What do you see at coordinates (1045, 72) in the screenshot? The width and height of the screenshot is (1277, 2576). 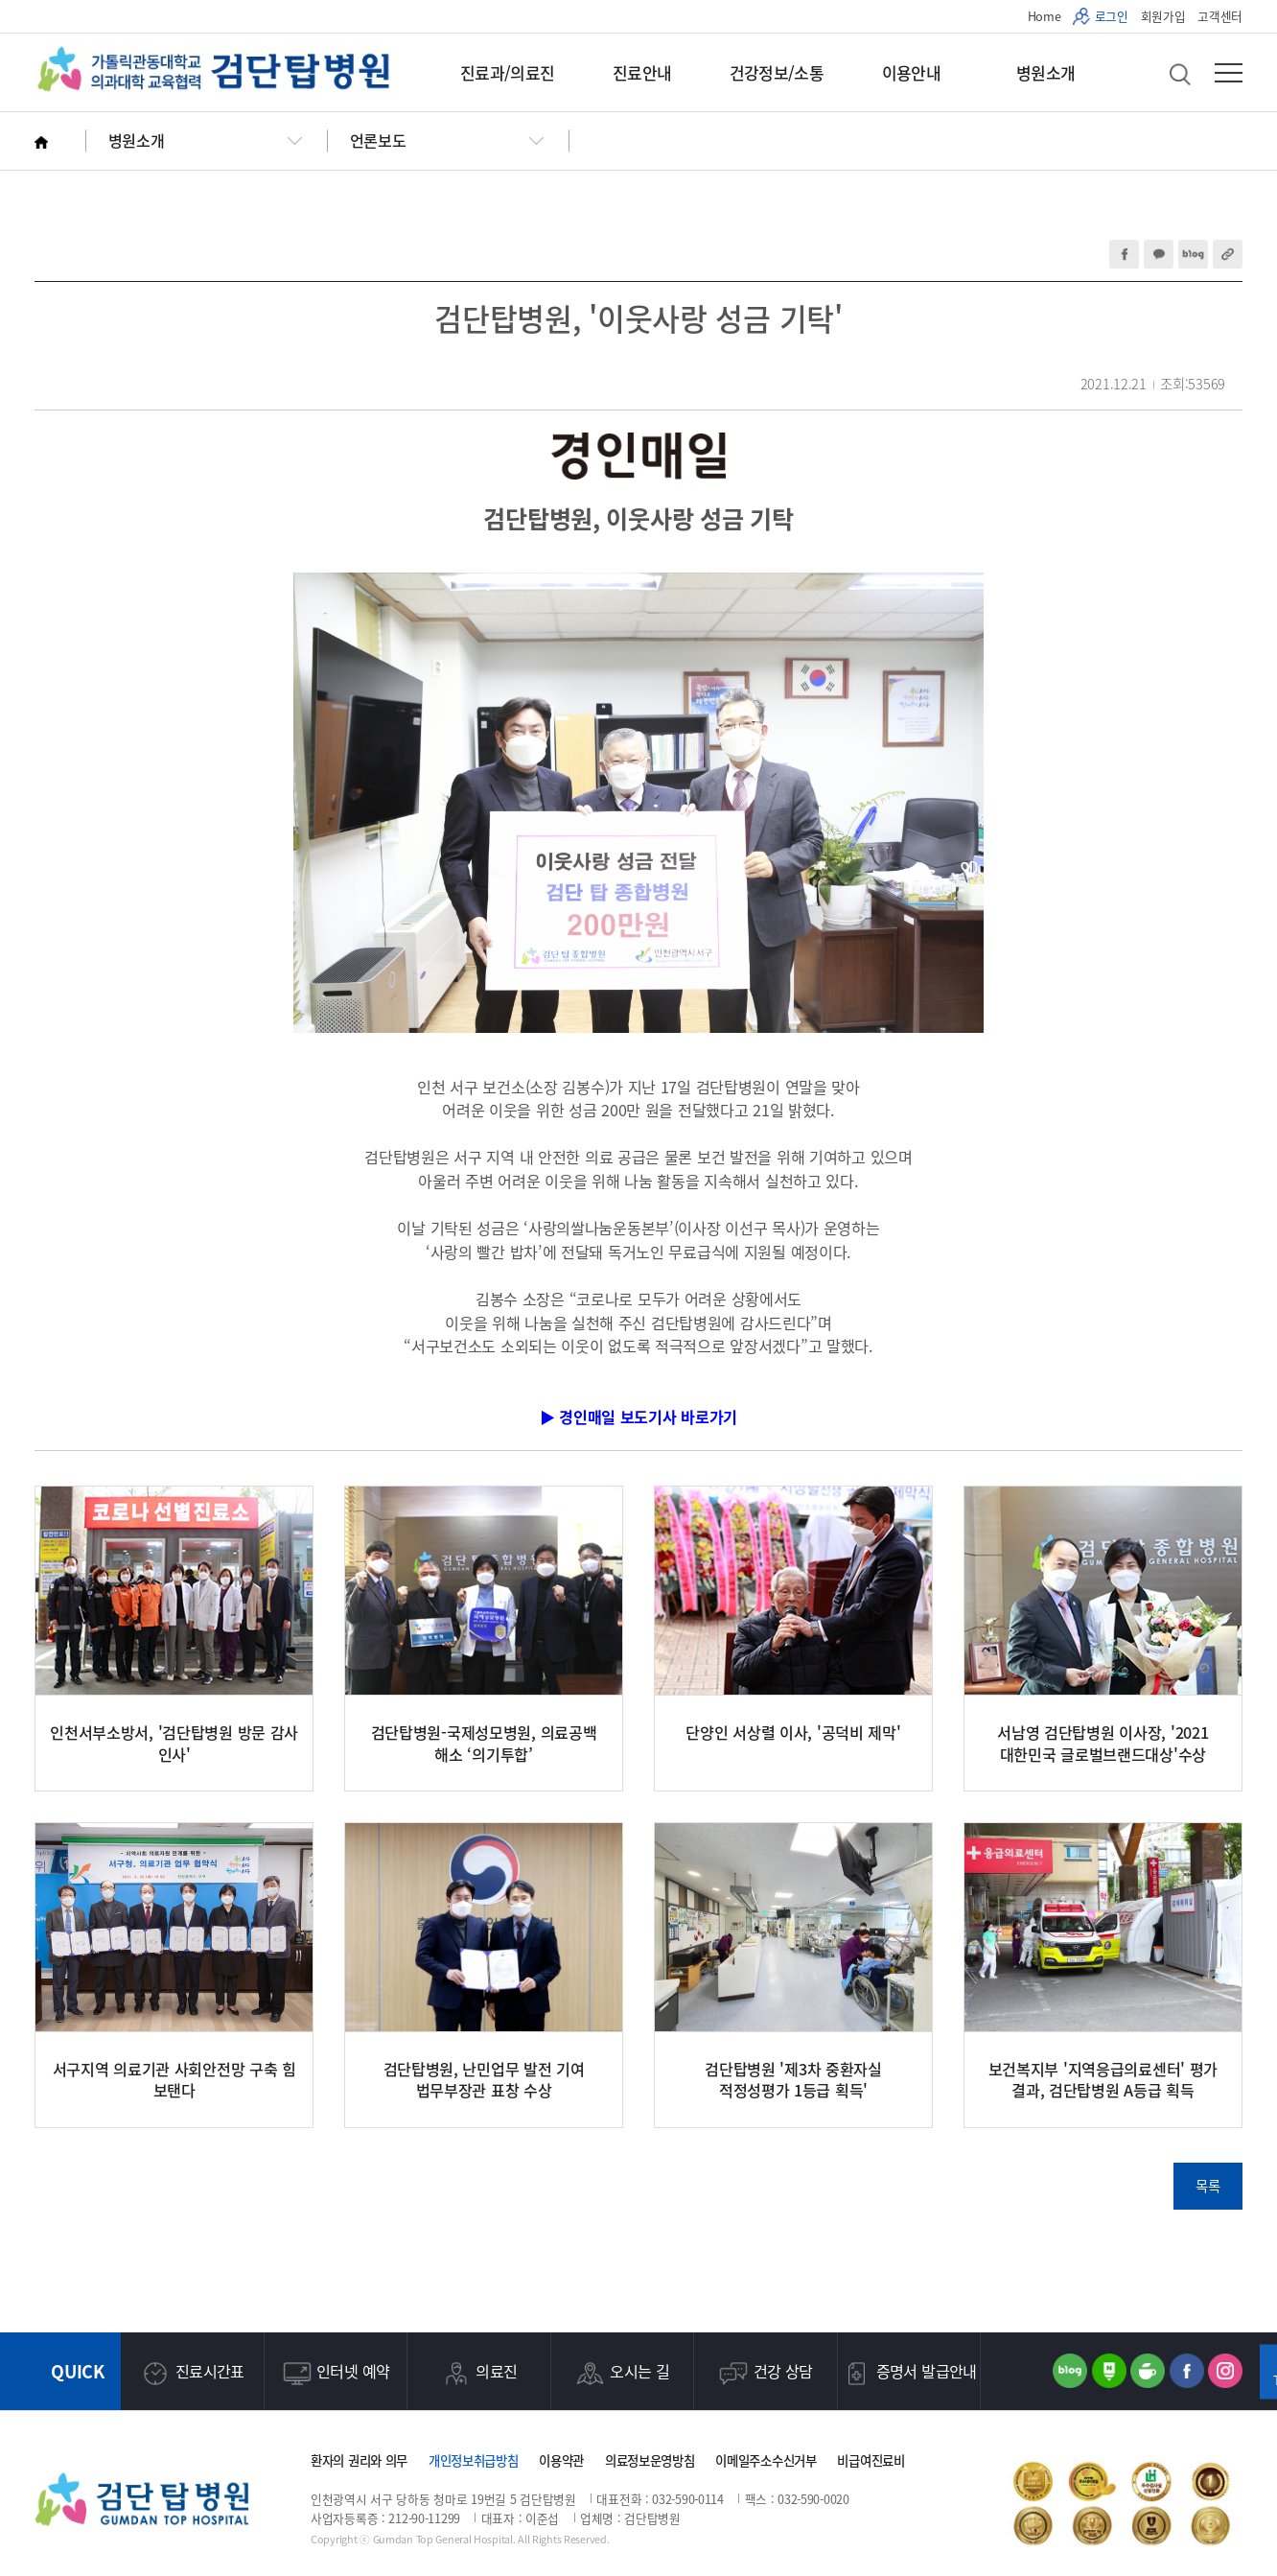 I see `병원소개` at bounding box center [1045, 72].